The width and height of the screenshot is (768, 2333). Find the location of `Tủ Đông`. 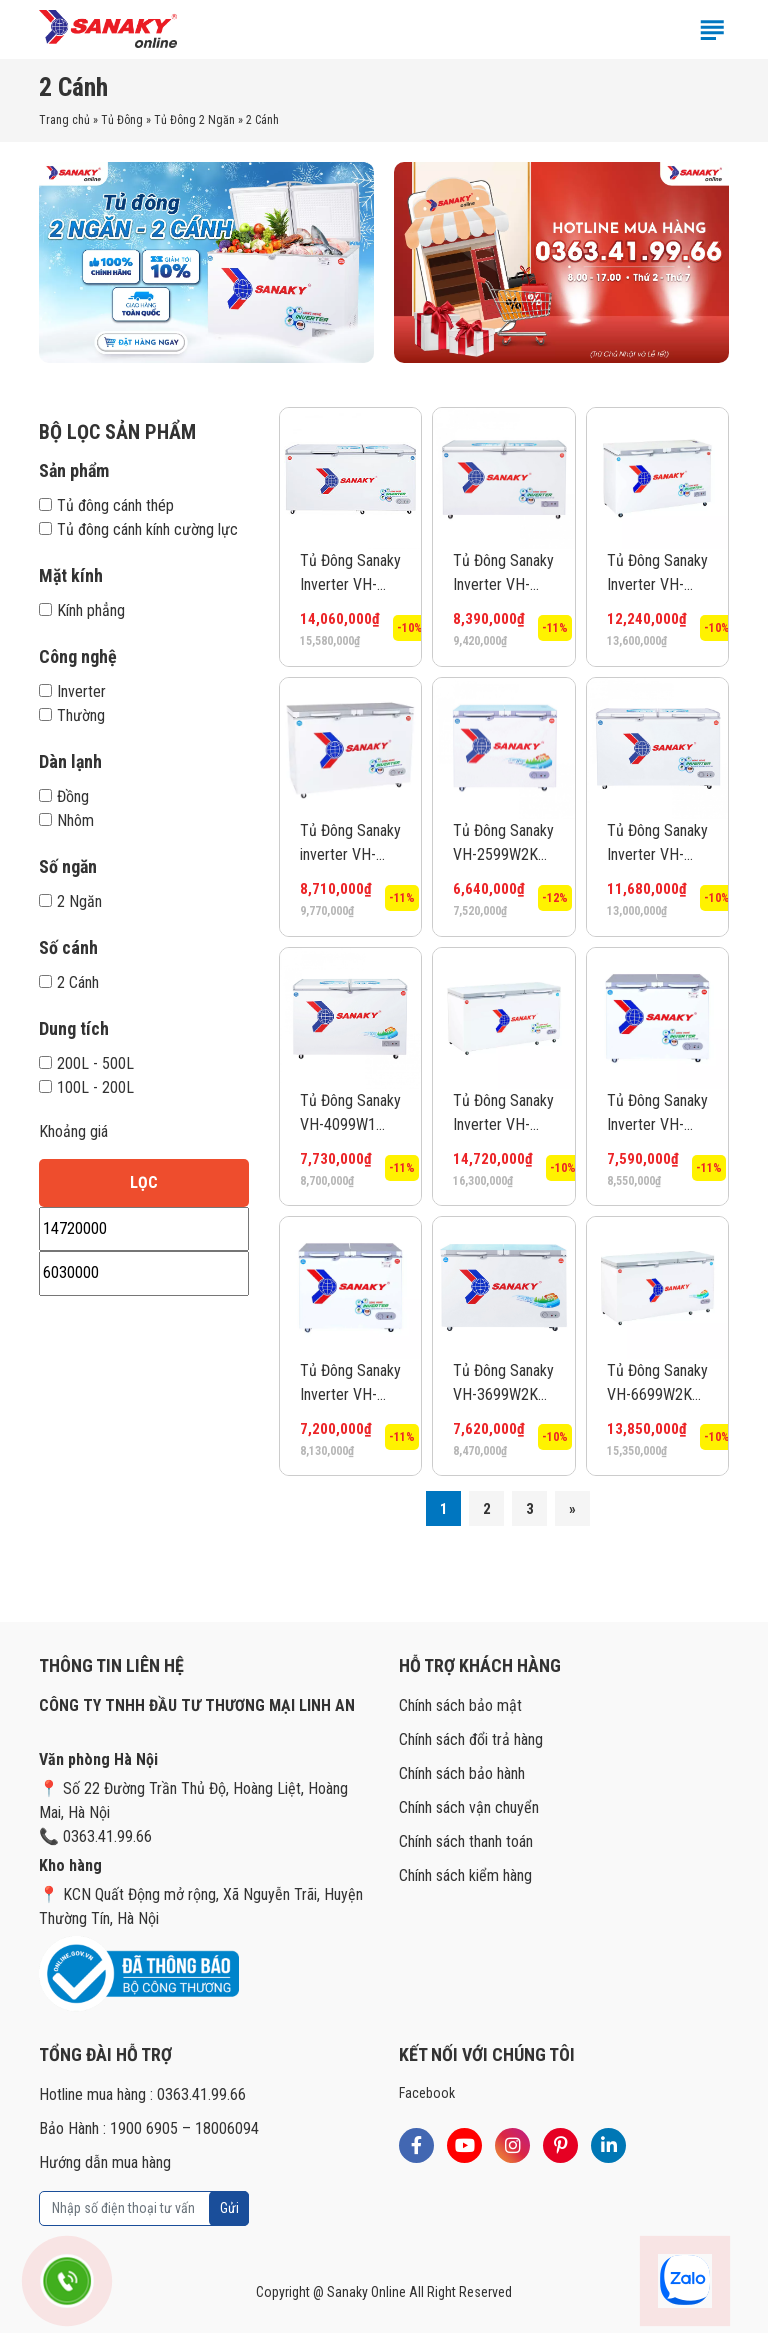

Tủ Đông is located at coordinates (122, 120).